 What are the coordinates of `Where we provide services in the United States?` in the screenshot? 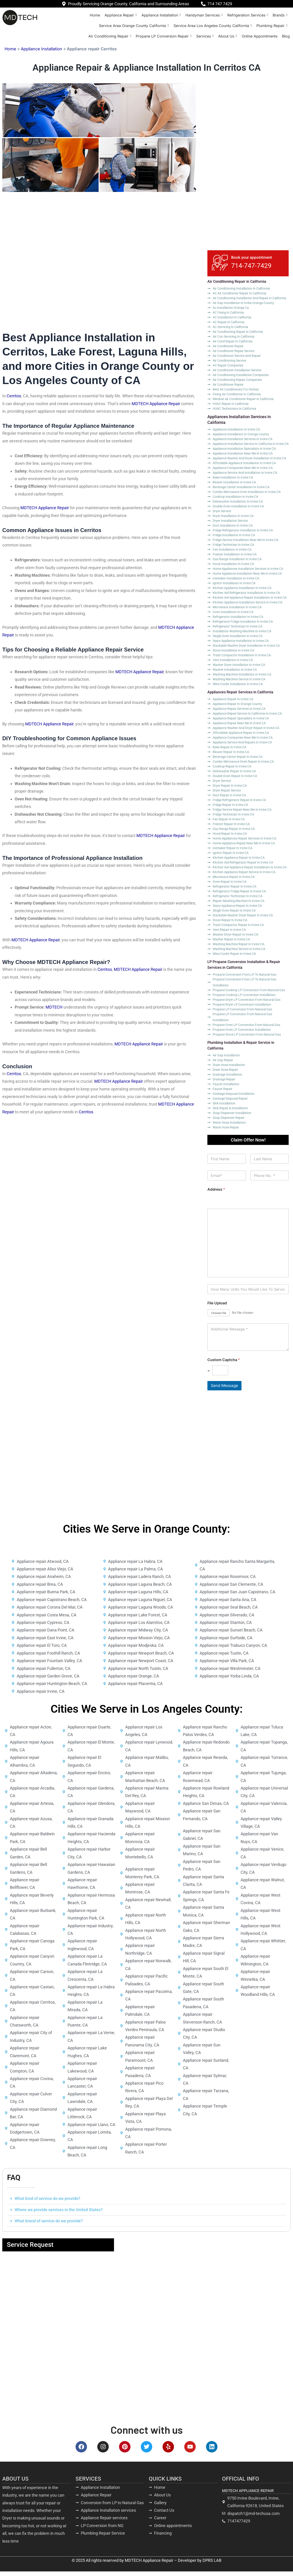 It's located at (59, 2209).